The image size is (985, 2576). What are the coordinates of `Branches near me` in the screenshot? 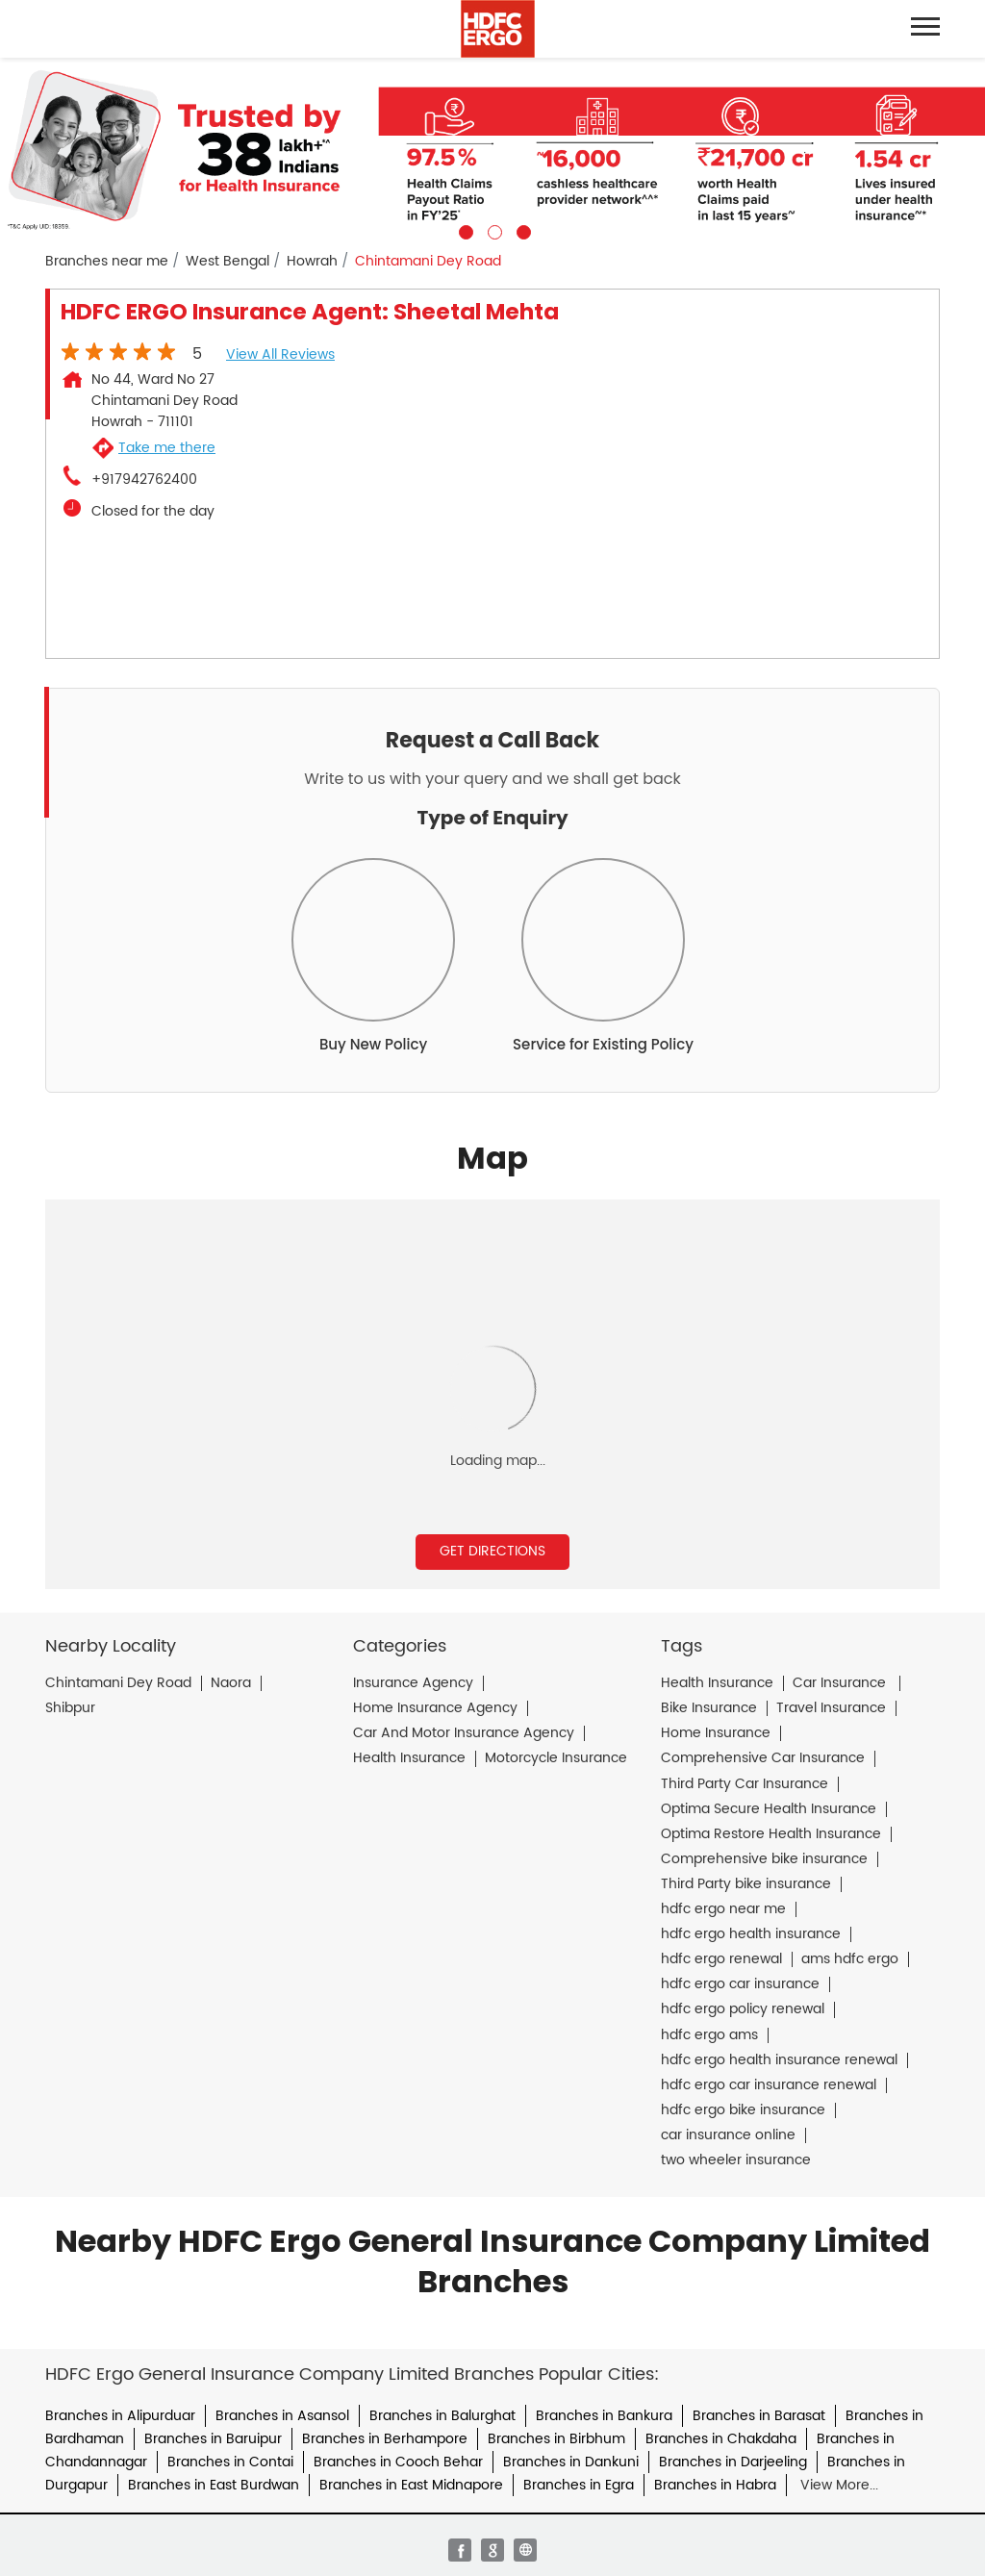 It's located at (106, 261).